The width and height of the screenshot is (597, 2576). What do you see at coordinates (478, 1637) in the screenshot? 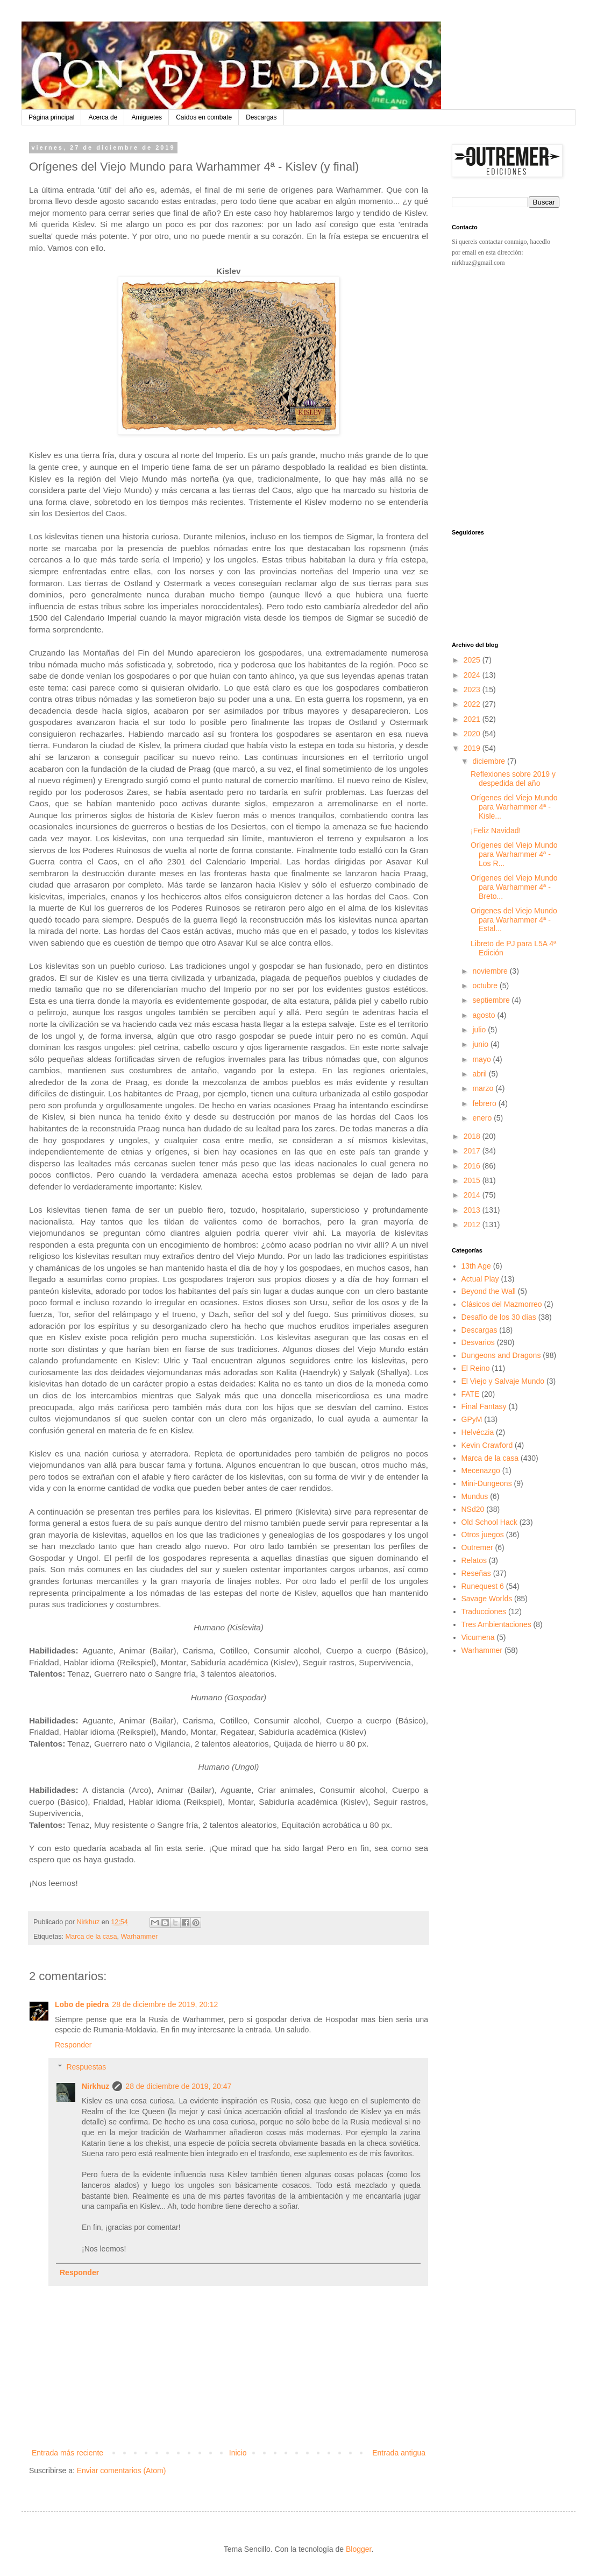
I see `Vicumena` at bounding box center [478, 1637].